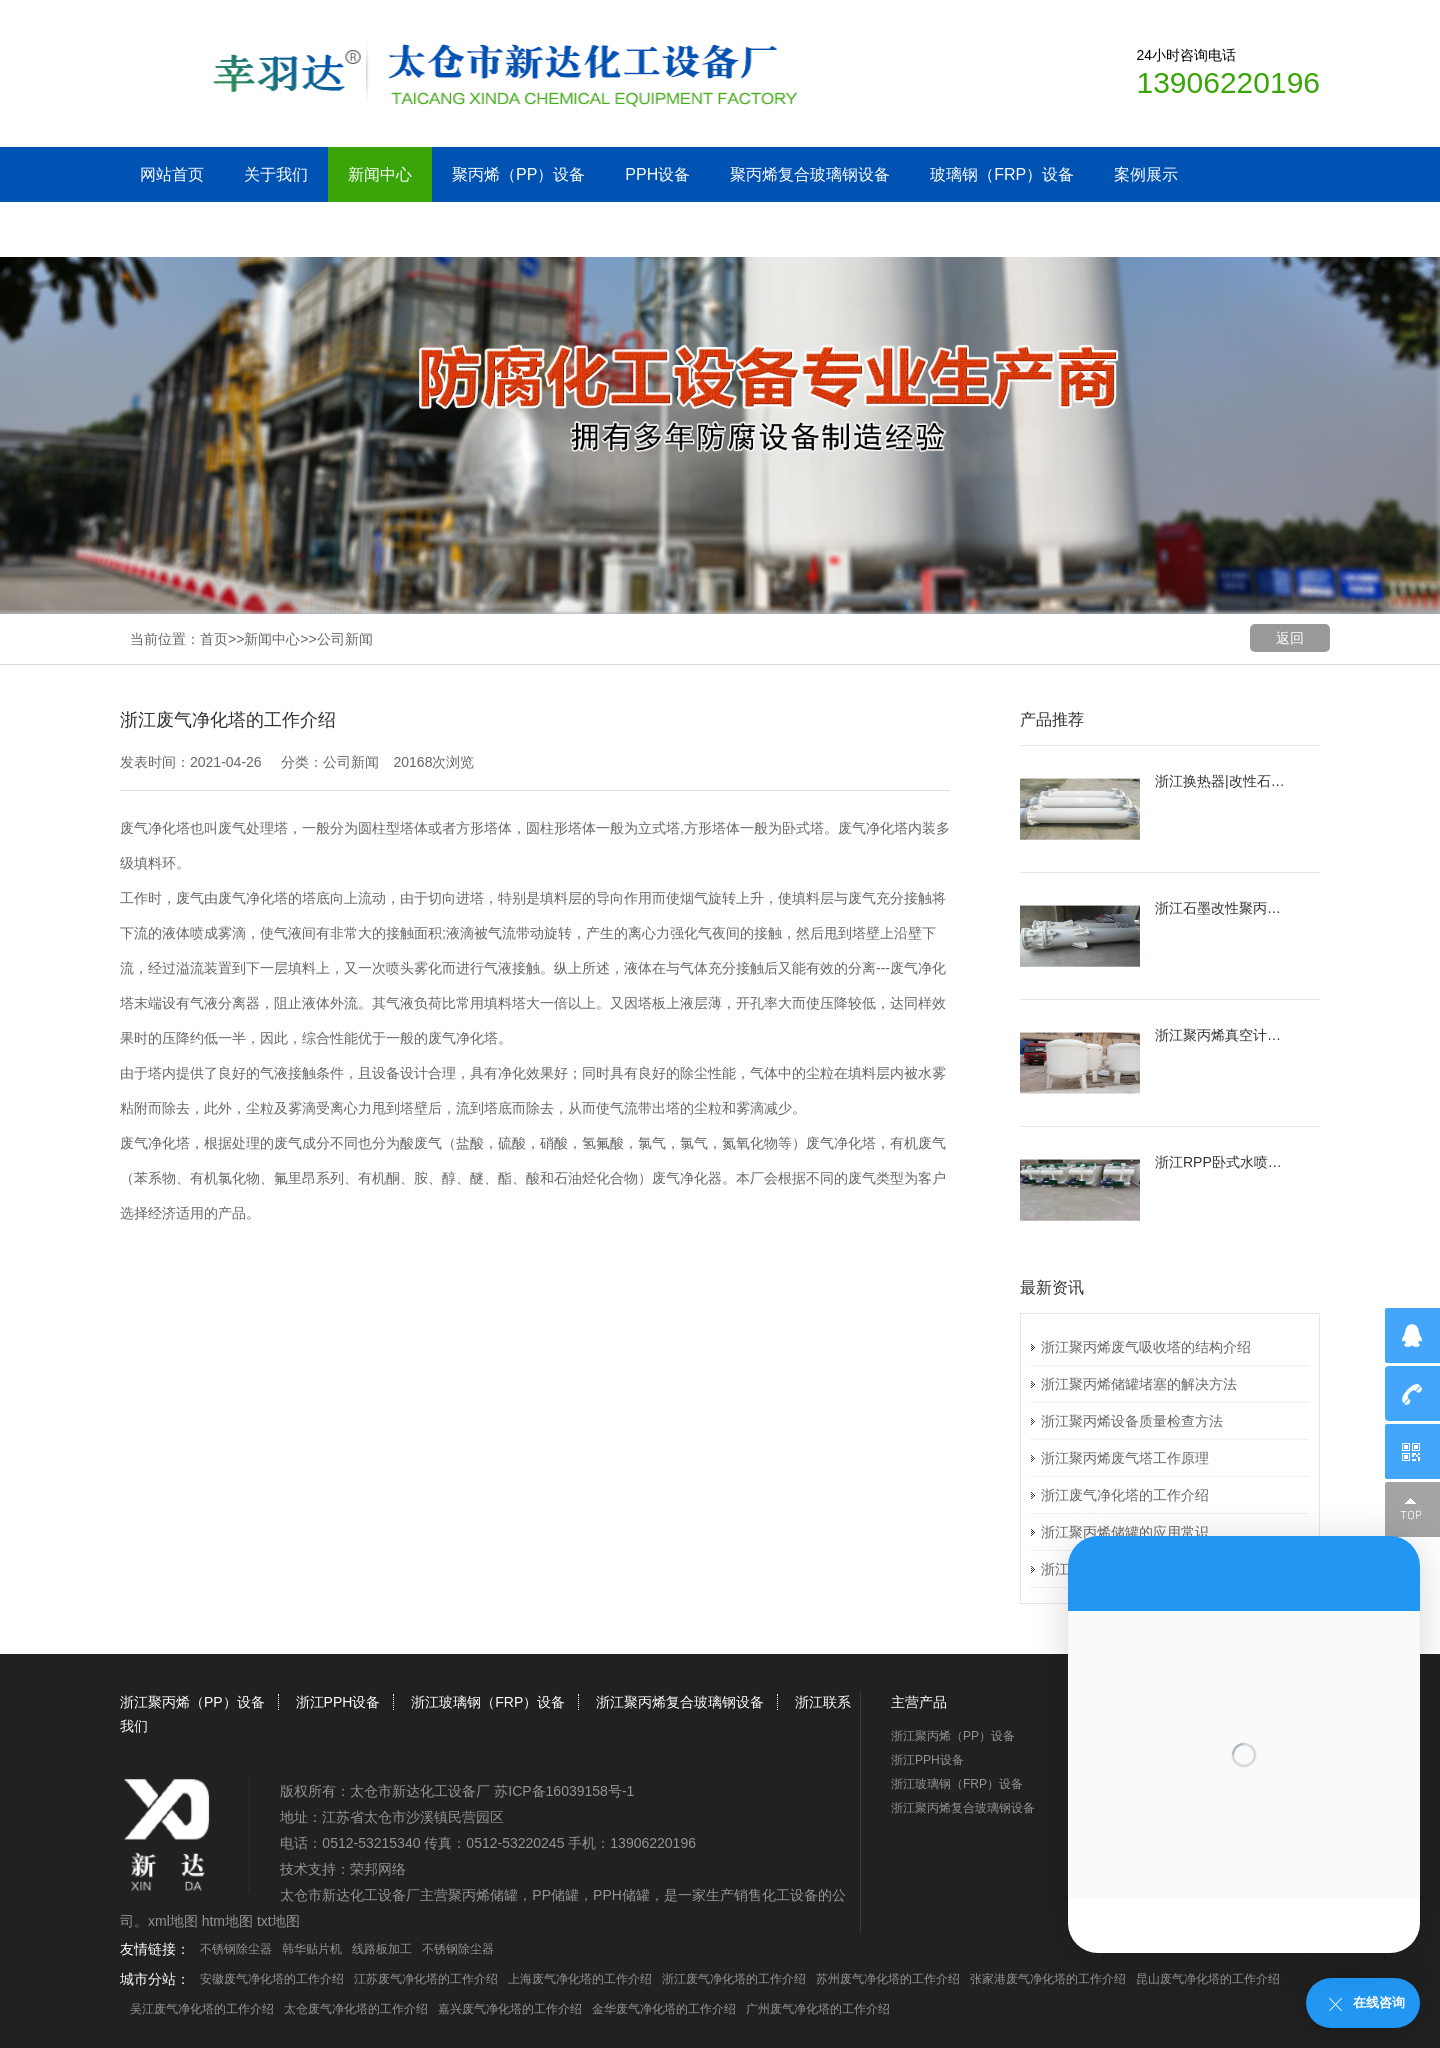  I want to click on 浙江废气净化塔的工作介绍, so click(1125, 1495).